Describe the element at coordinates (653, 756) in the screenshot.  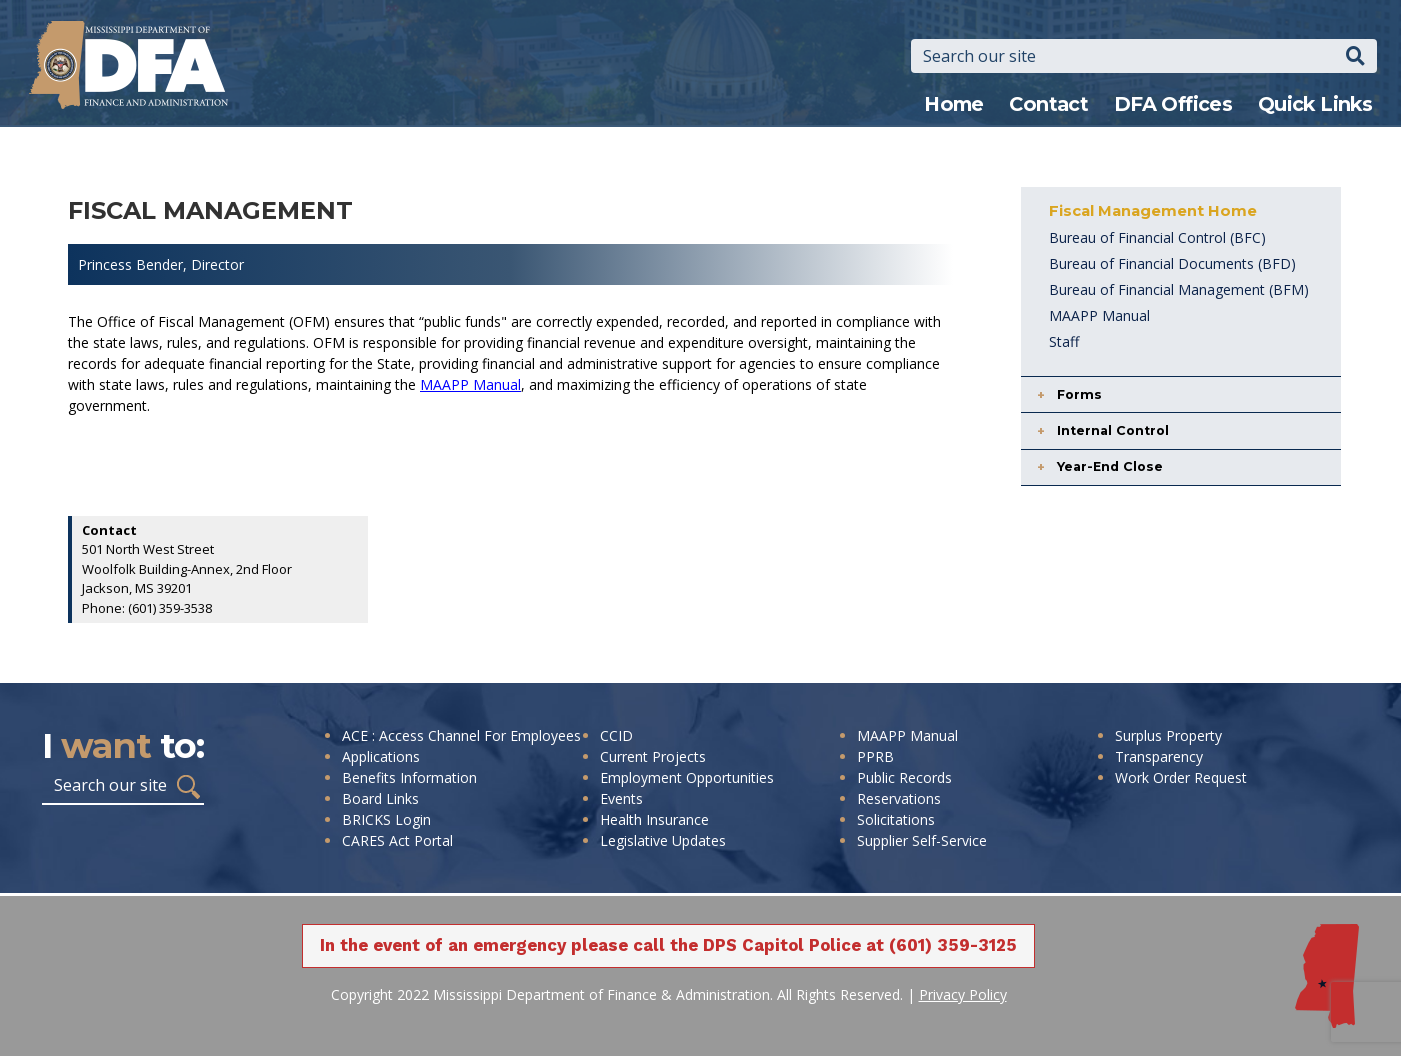
I see `Current Projects` at that location.